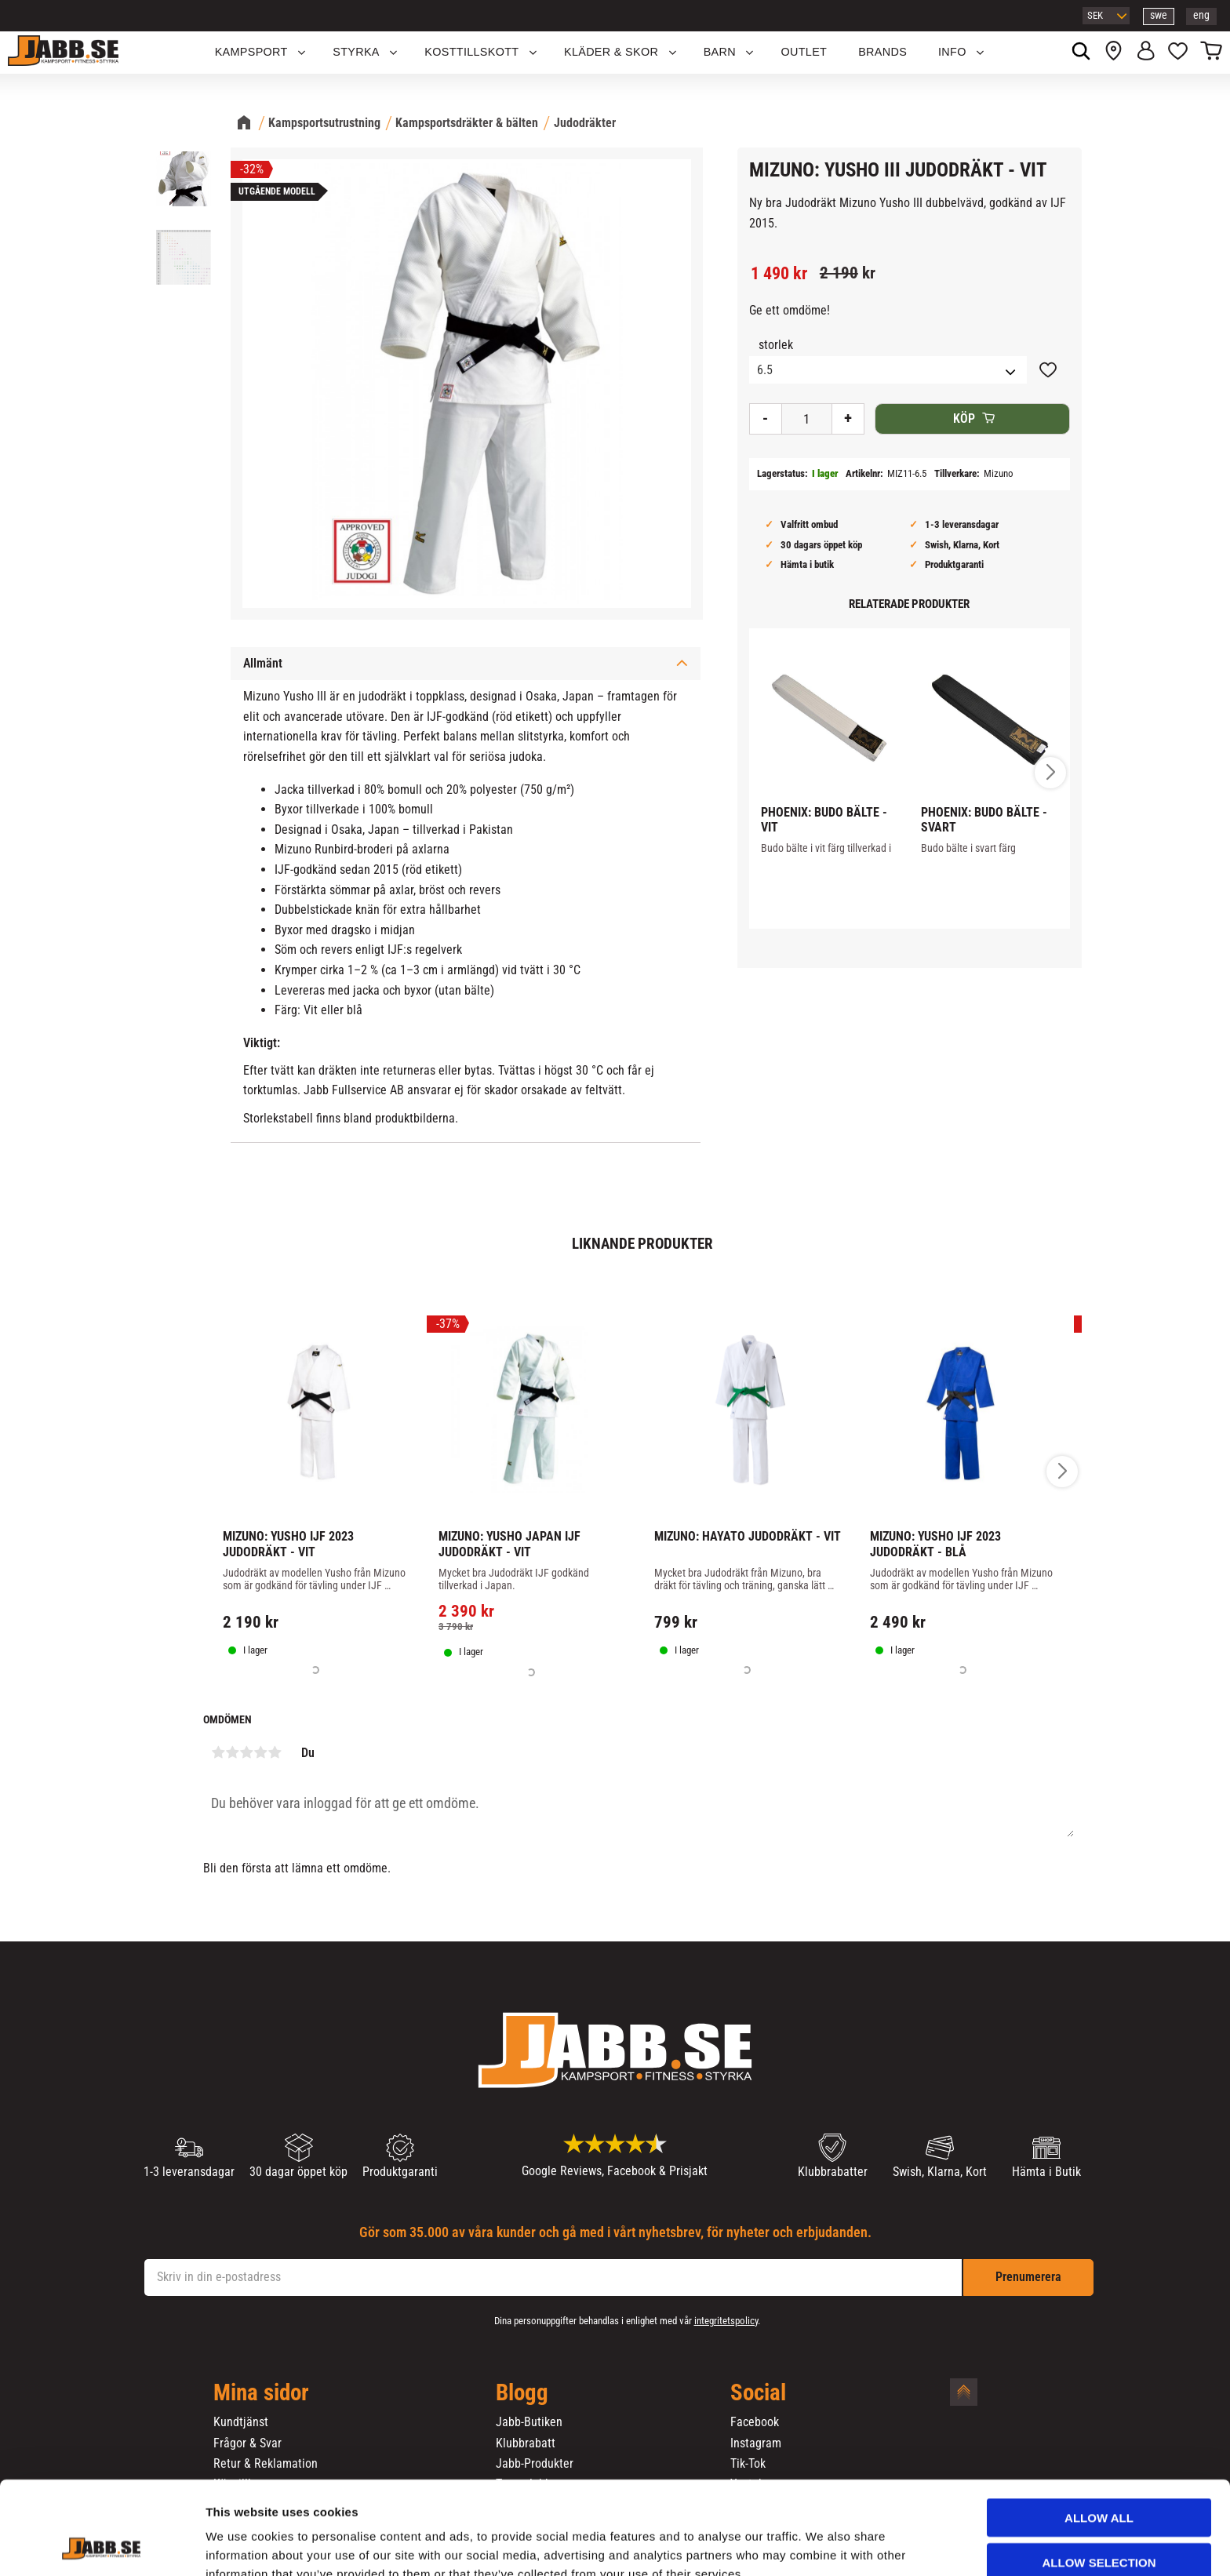 This screenshot has width=1230, height=2576. Describe the element at coordinates (262, 663) in the screenshot. I see `Allmänt` at that location.